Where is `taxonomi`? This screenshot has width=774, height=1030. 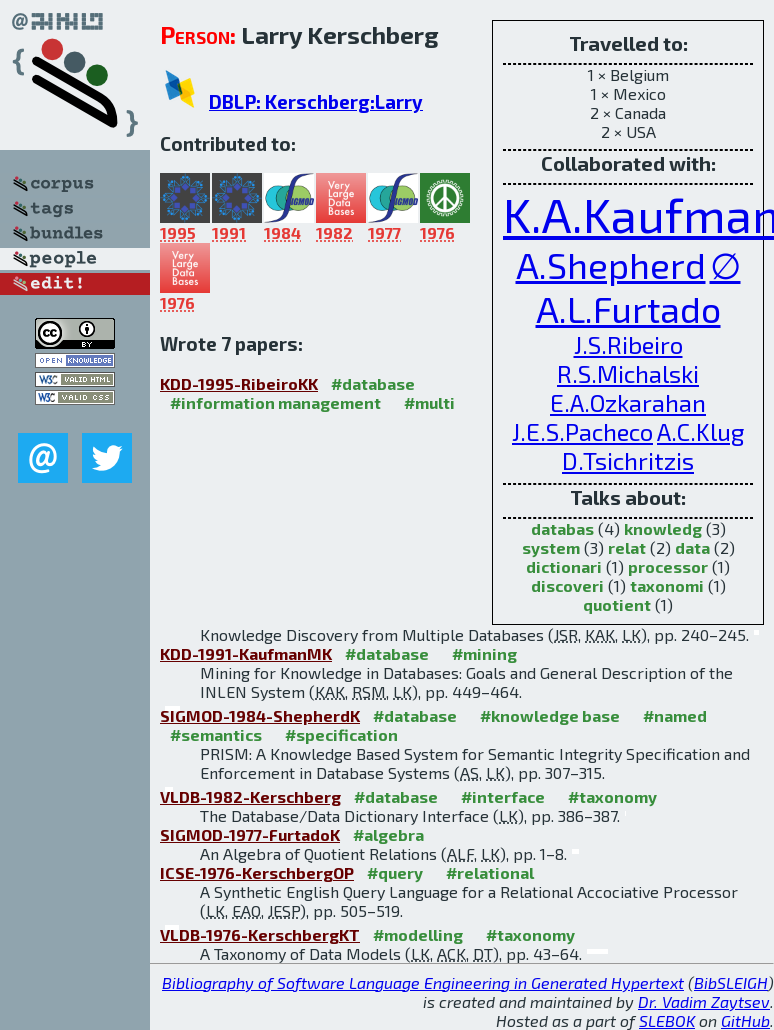 taxonomi is located at coordinates (667, 585).